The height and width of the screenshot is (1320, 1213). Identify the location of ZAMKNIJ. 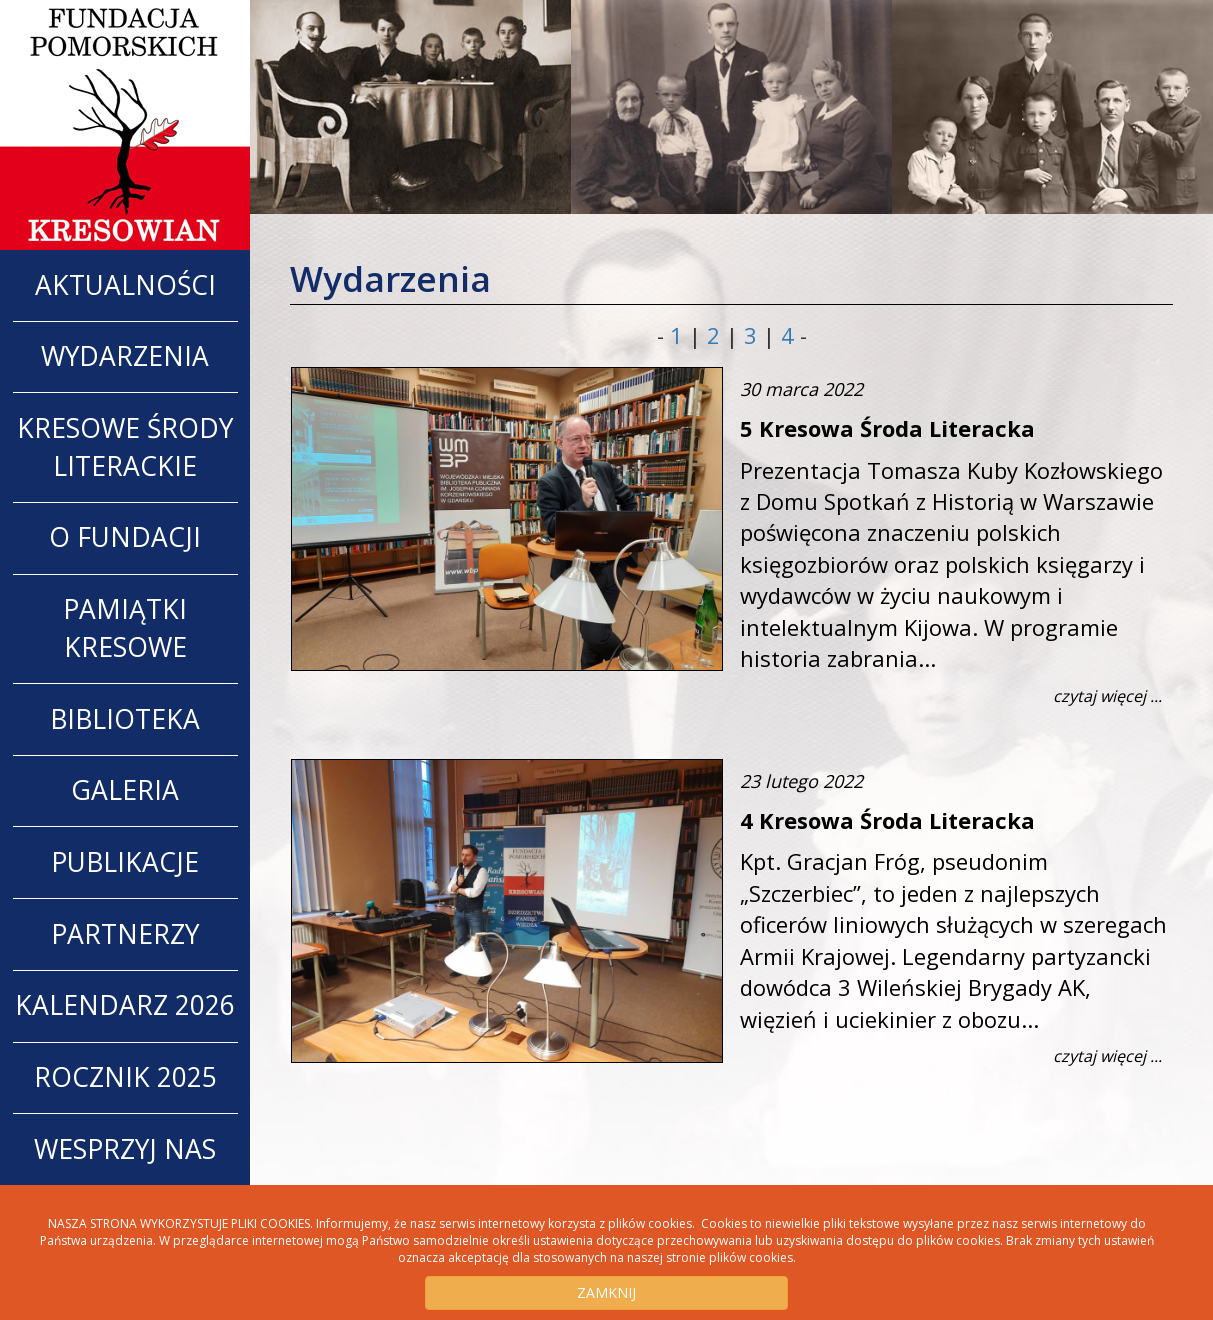
(606, 1292).